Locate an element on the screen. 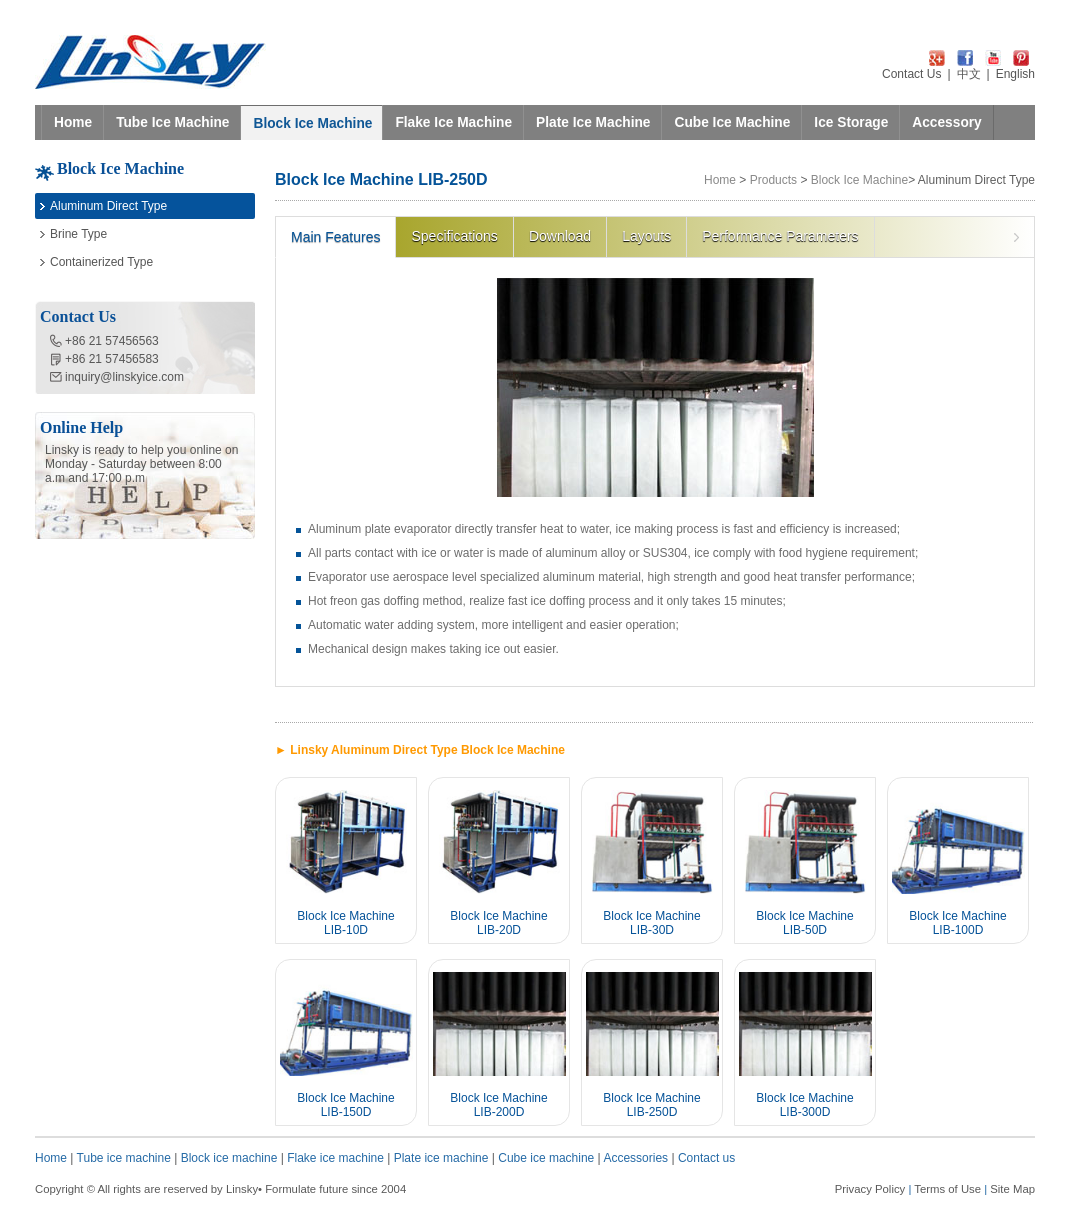 The image size is (1070, 1210). Accessory is located at coordinates (946, 122).